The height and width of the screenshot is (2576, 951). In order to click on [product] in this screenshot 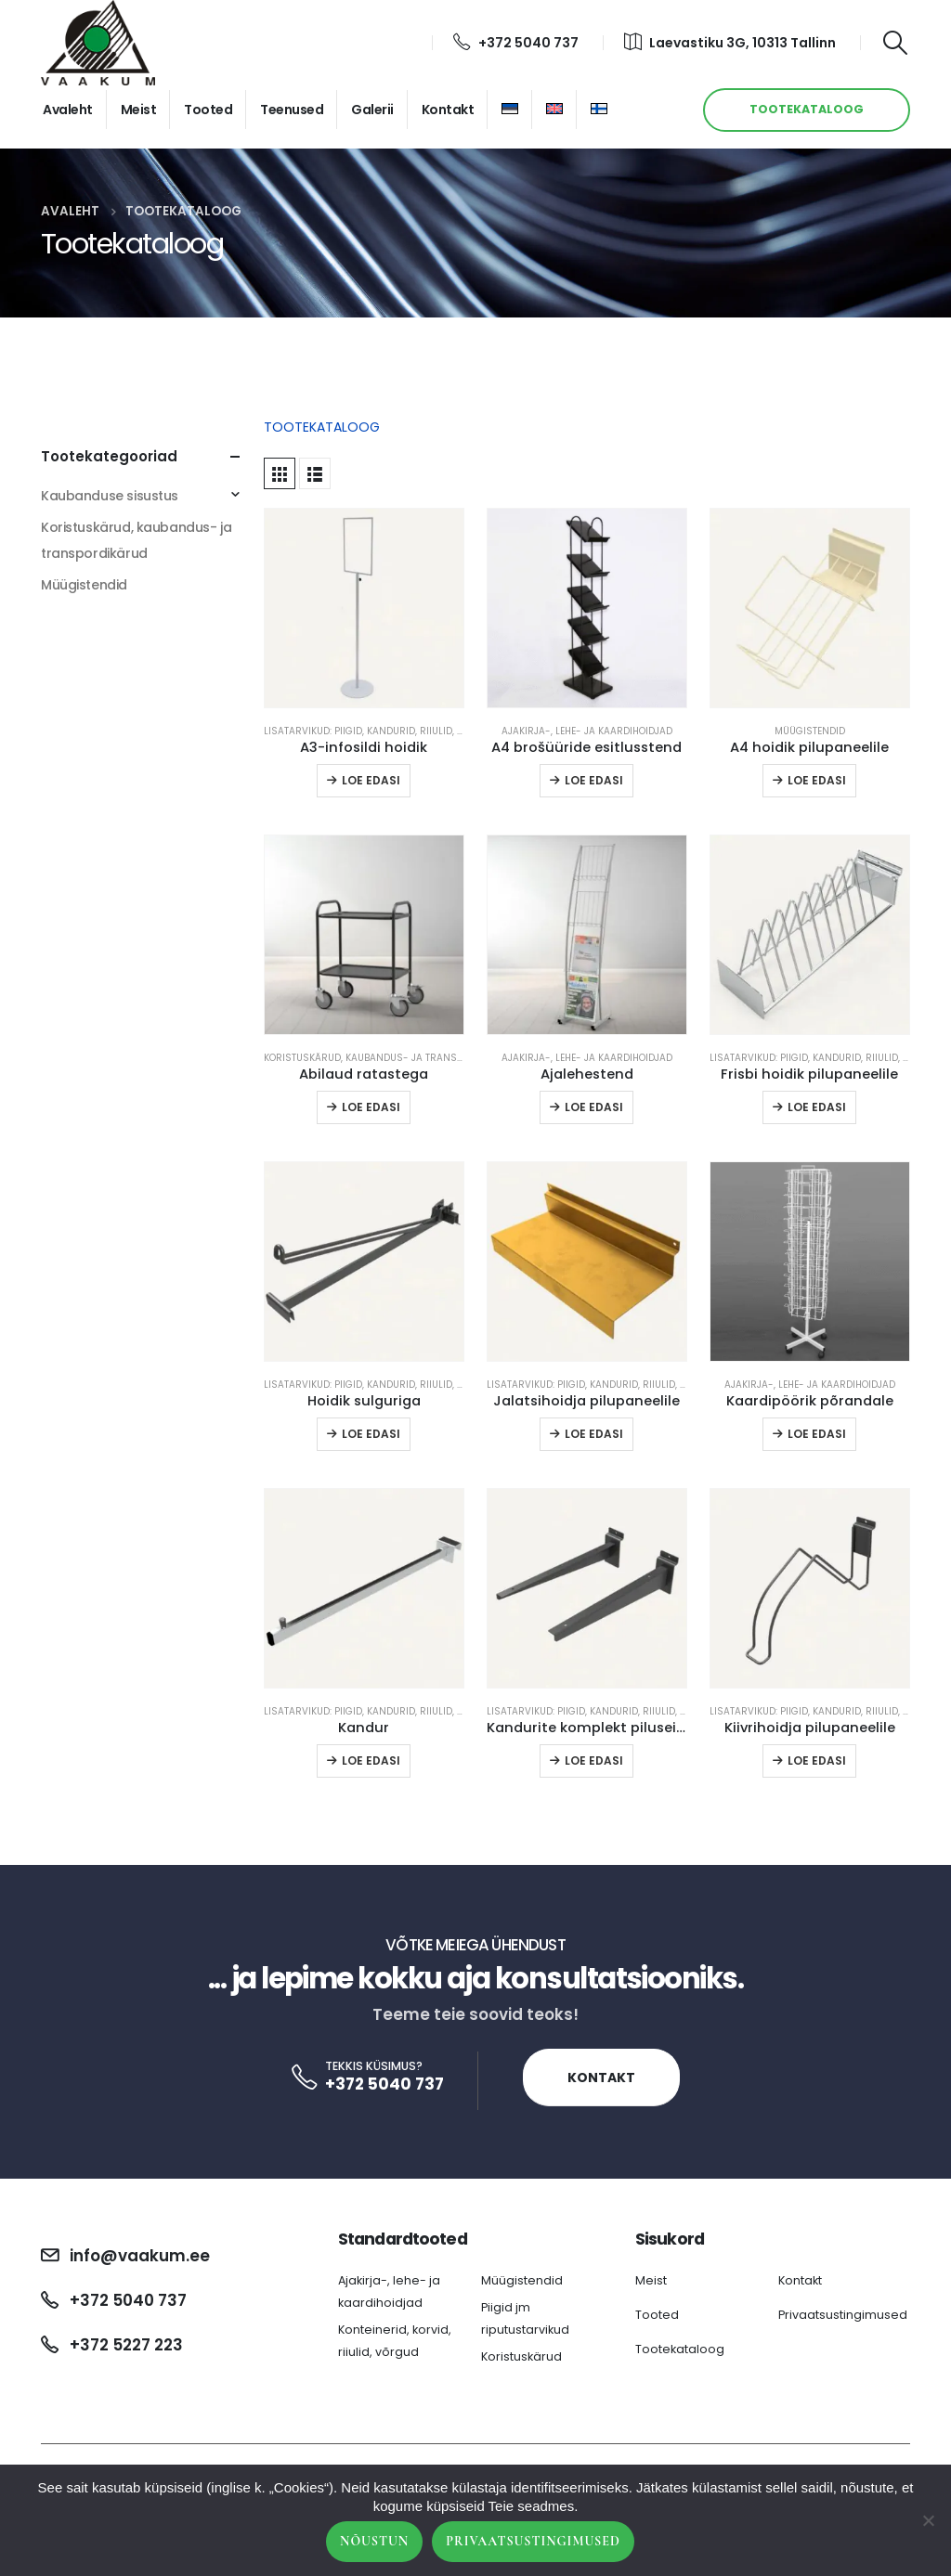, I will do `click(364, 608)`.